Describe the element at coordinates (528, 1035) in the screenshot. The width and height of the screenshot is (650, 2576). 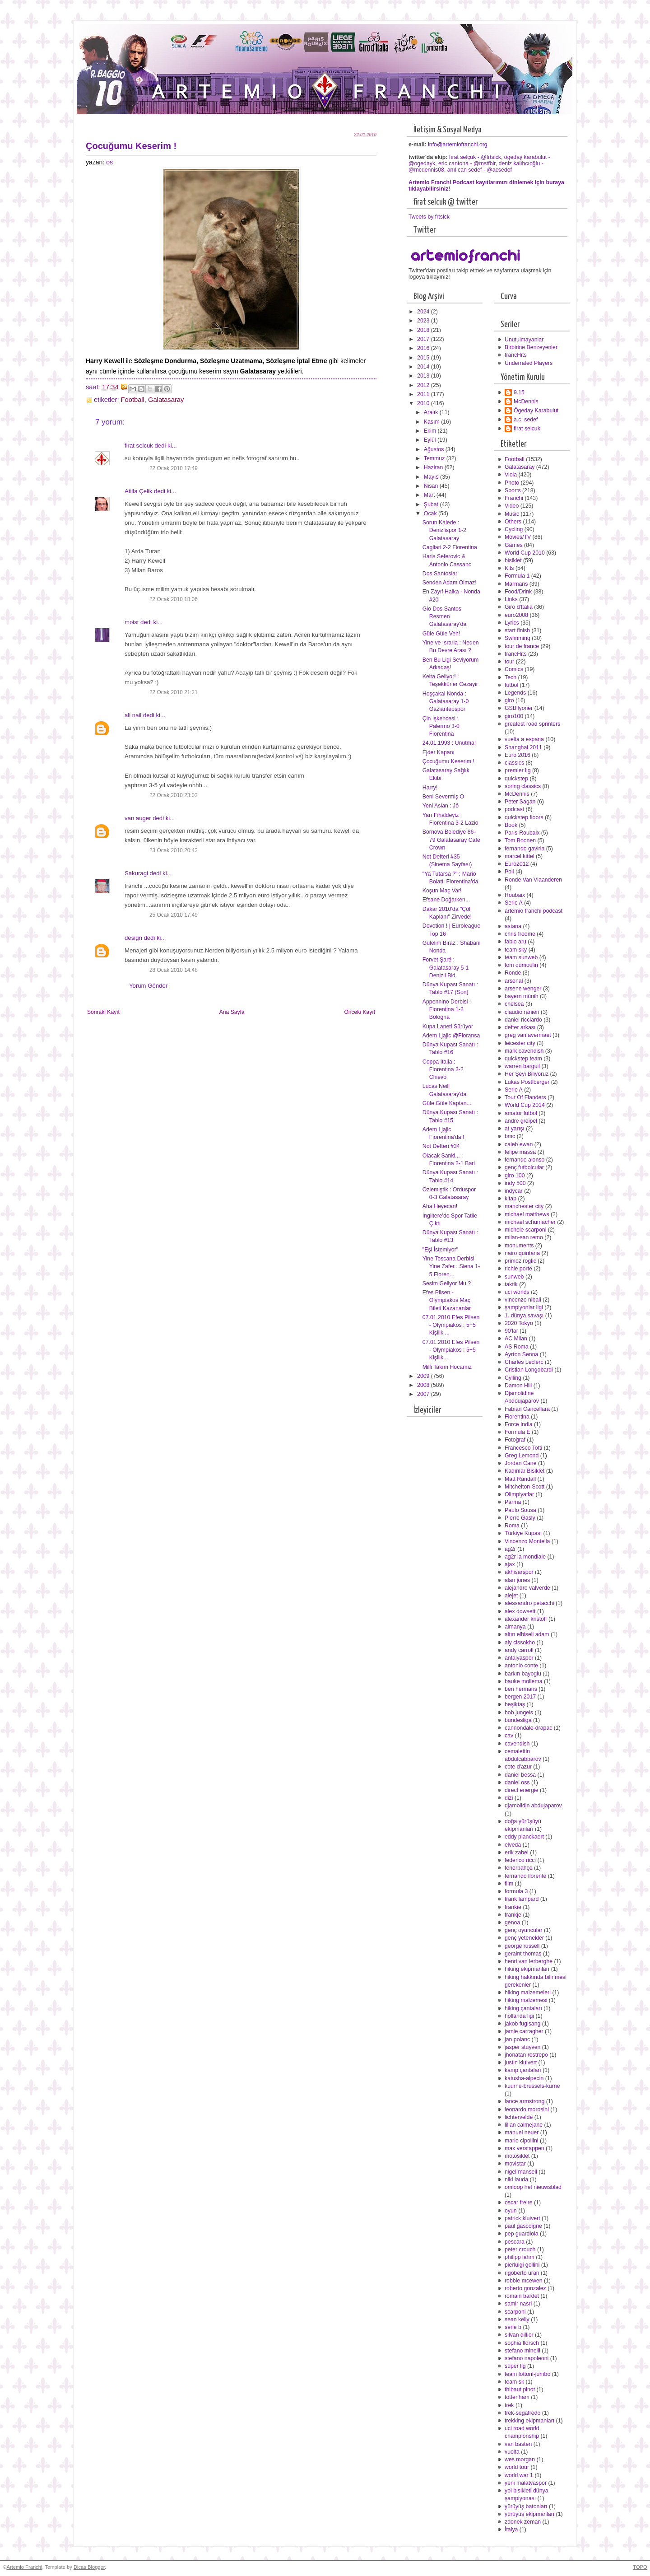
I see `greg van avermaet` at that location.